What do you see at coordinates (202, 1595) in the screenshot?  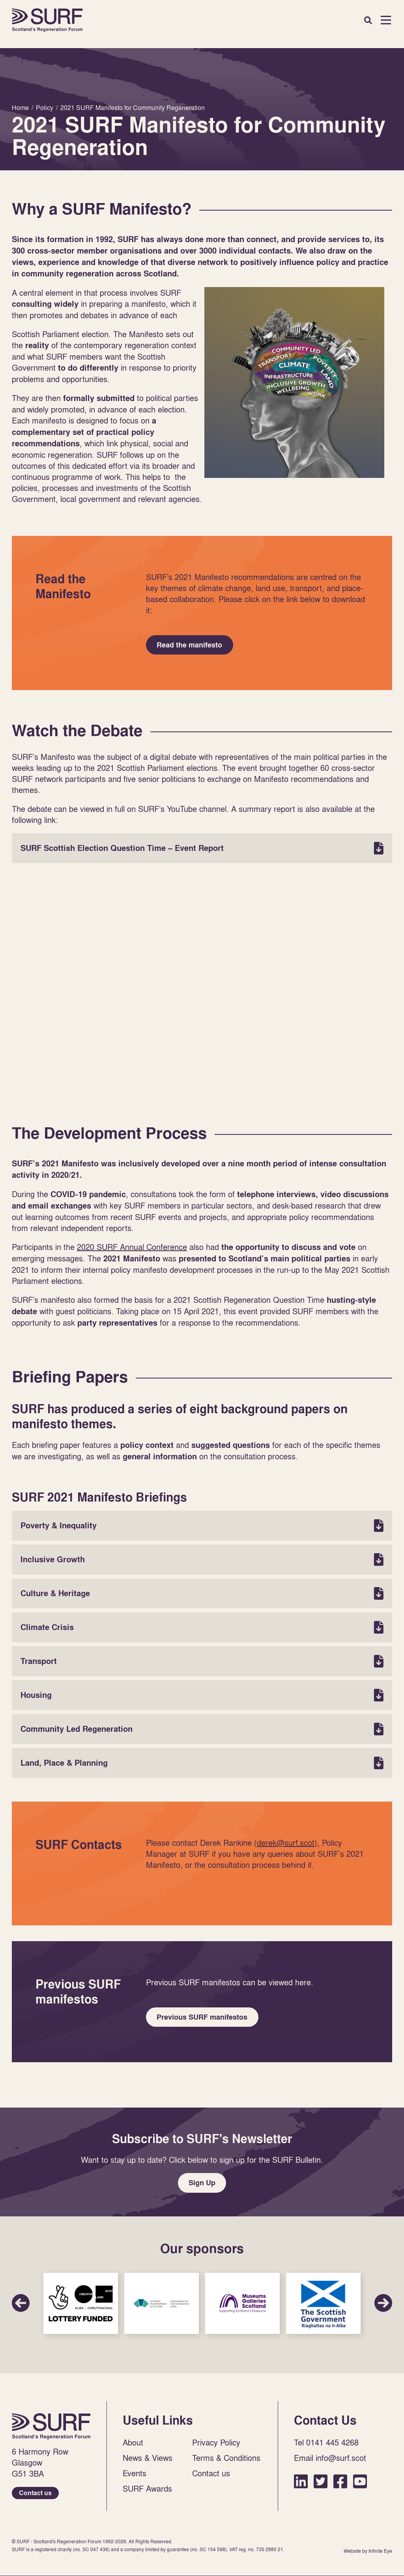 I see `Culture & Heritage` at bounding box center [202, 1595].